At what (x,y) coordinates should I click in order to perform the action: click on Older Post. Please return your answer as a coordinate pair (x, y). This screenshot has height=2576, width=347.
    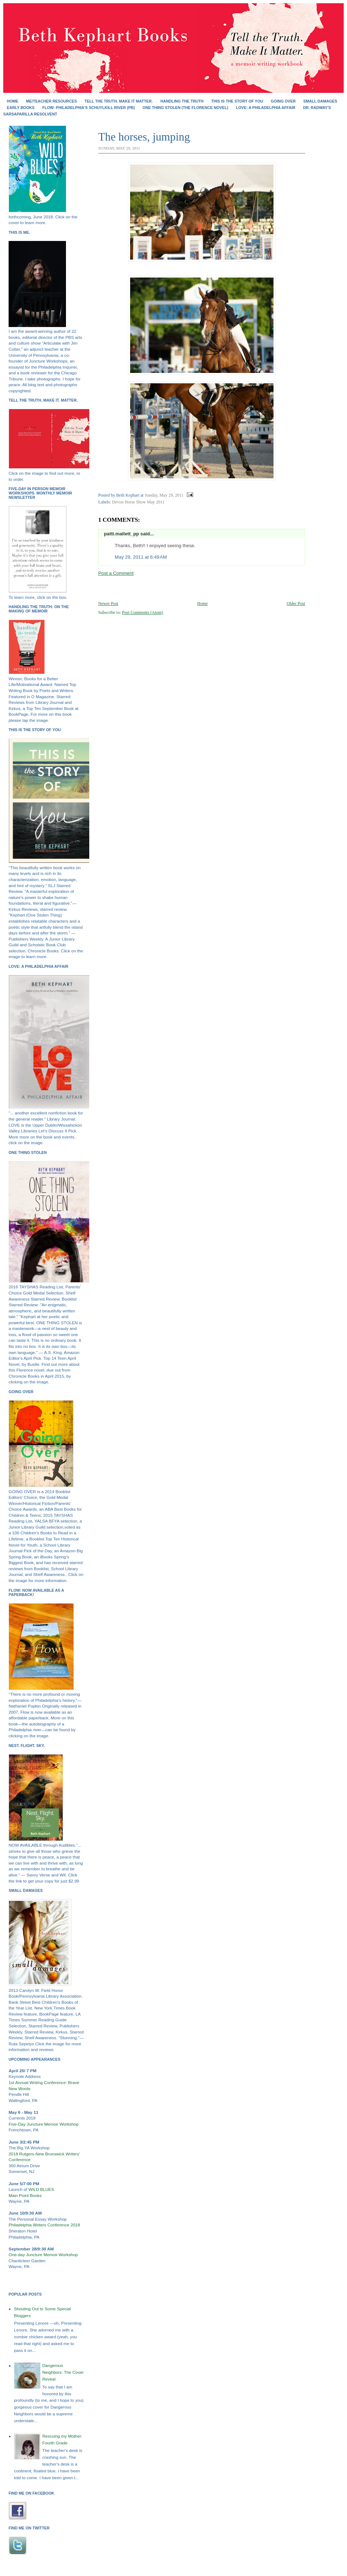
    Looking at the image, I should click on (296, 603).